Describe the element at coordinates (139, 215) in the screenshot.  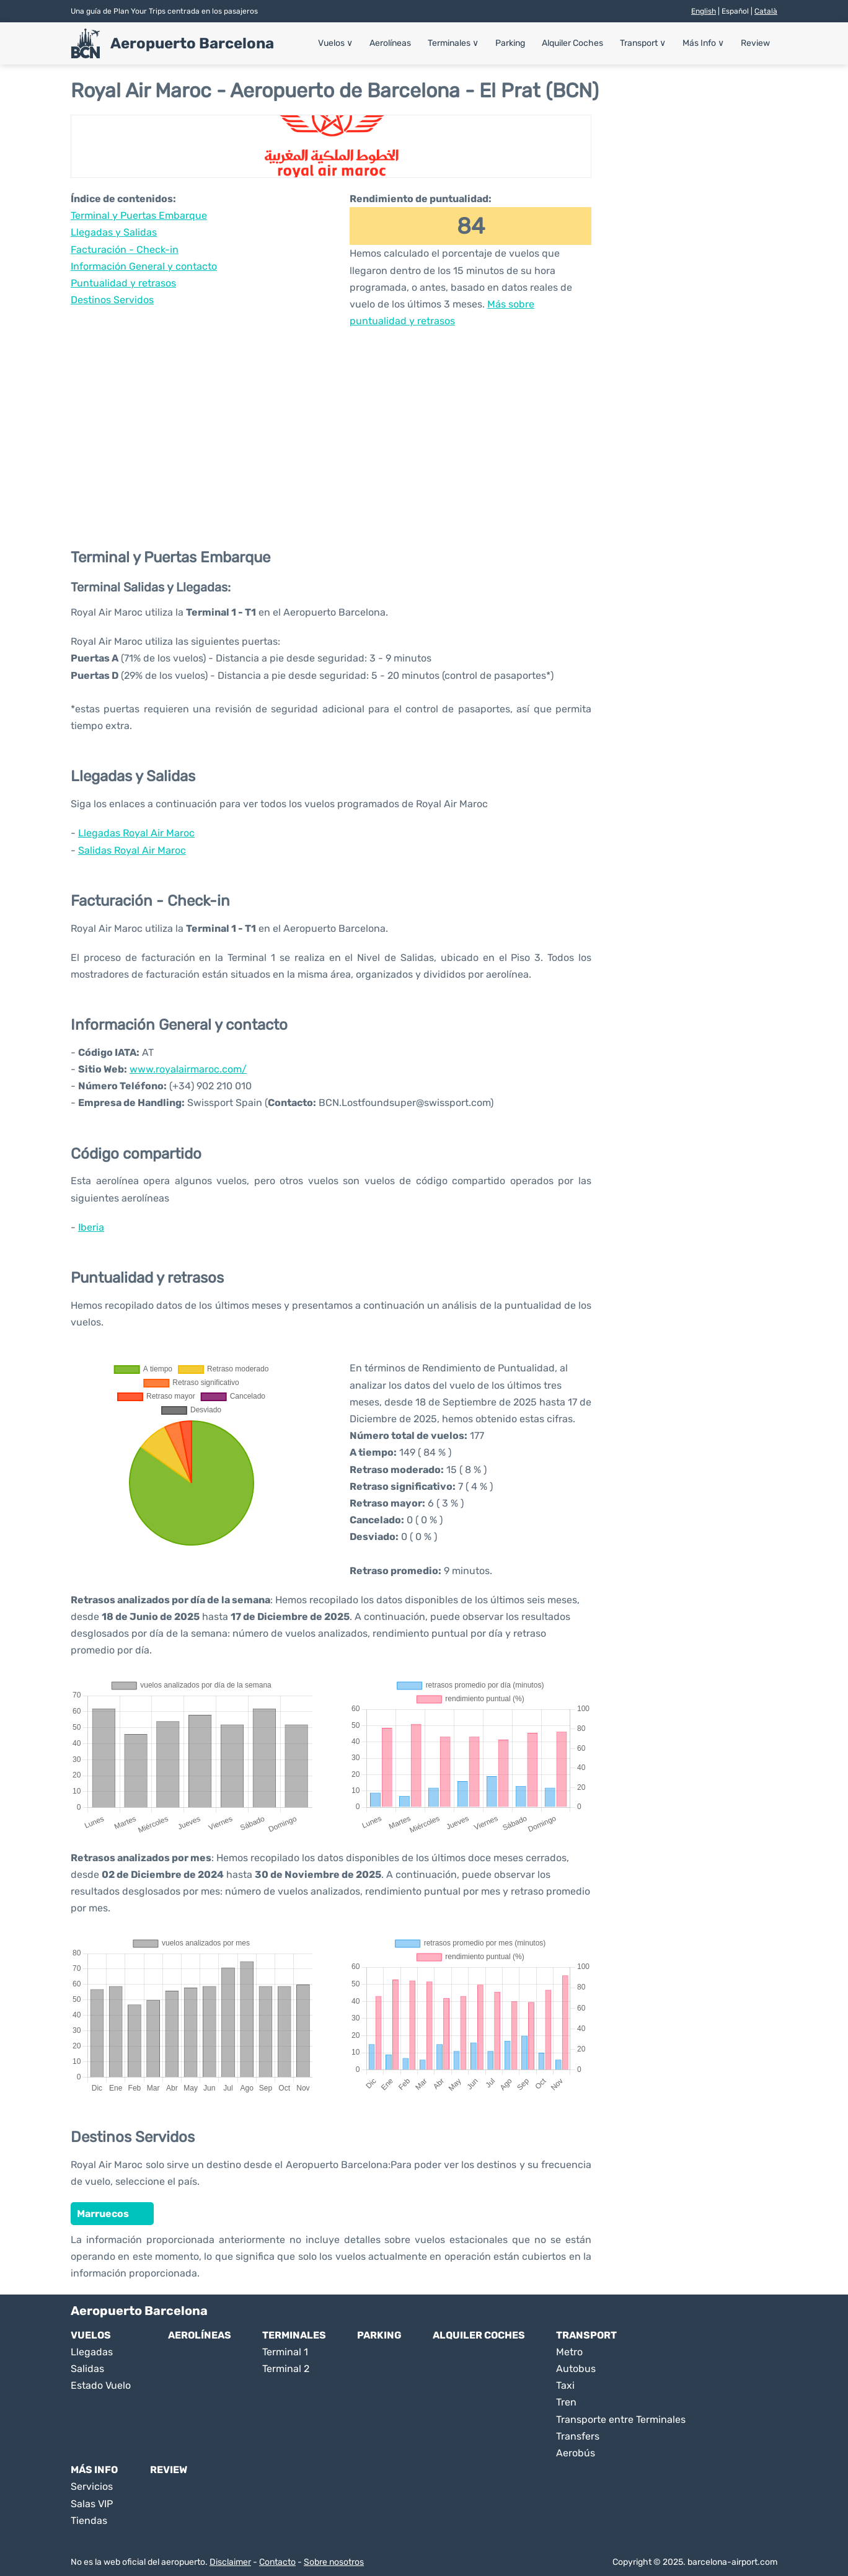
I see `Terminal y Puertas Embarque` at that location.